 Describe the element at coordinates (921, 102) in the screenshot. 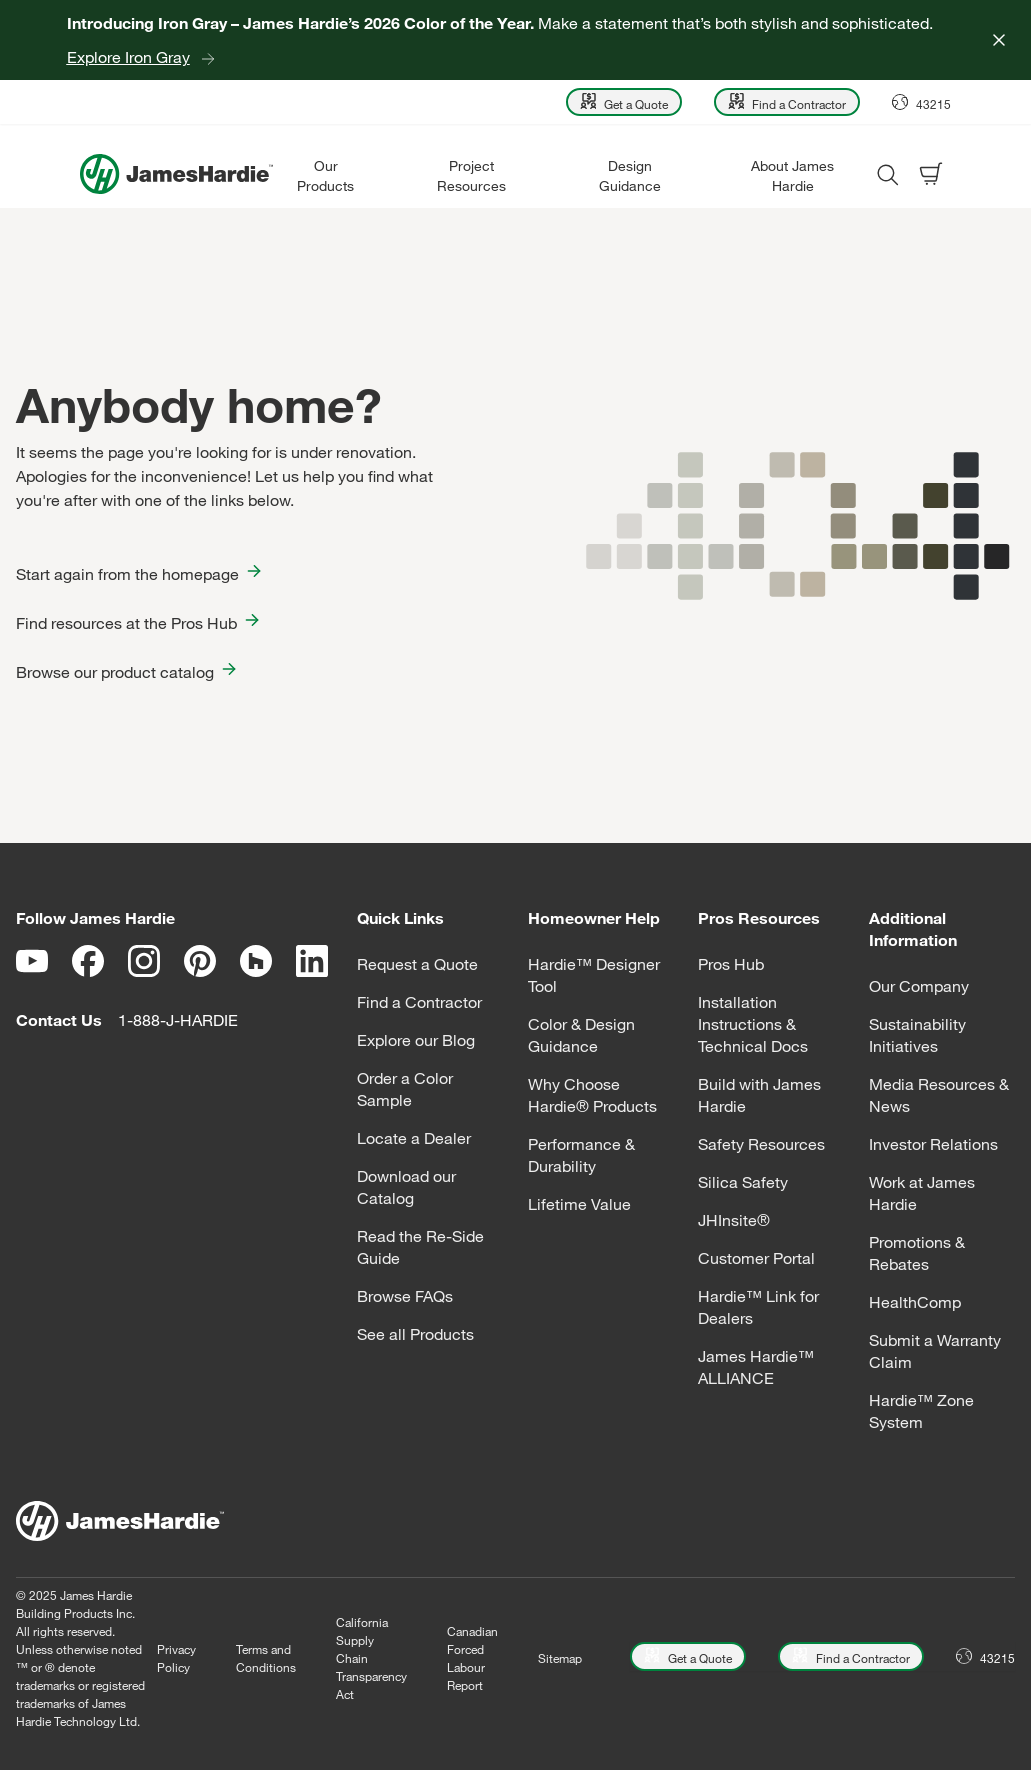

I see `[Open Location menu]` at that location.